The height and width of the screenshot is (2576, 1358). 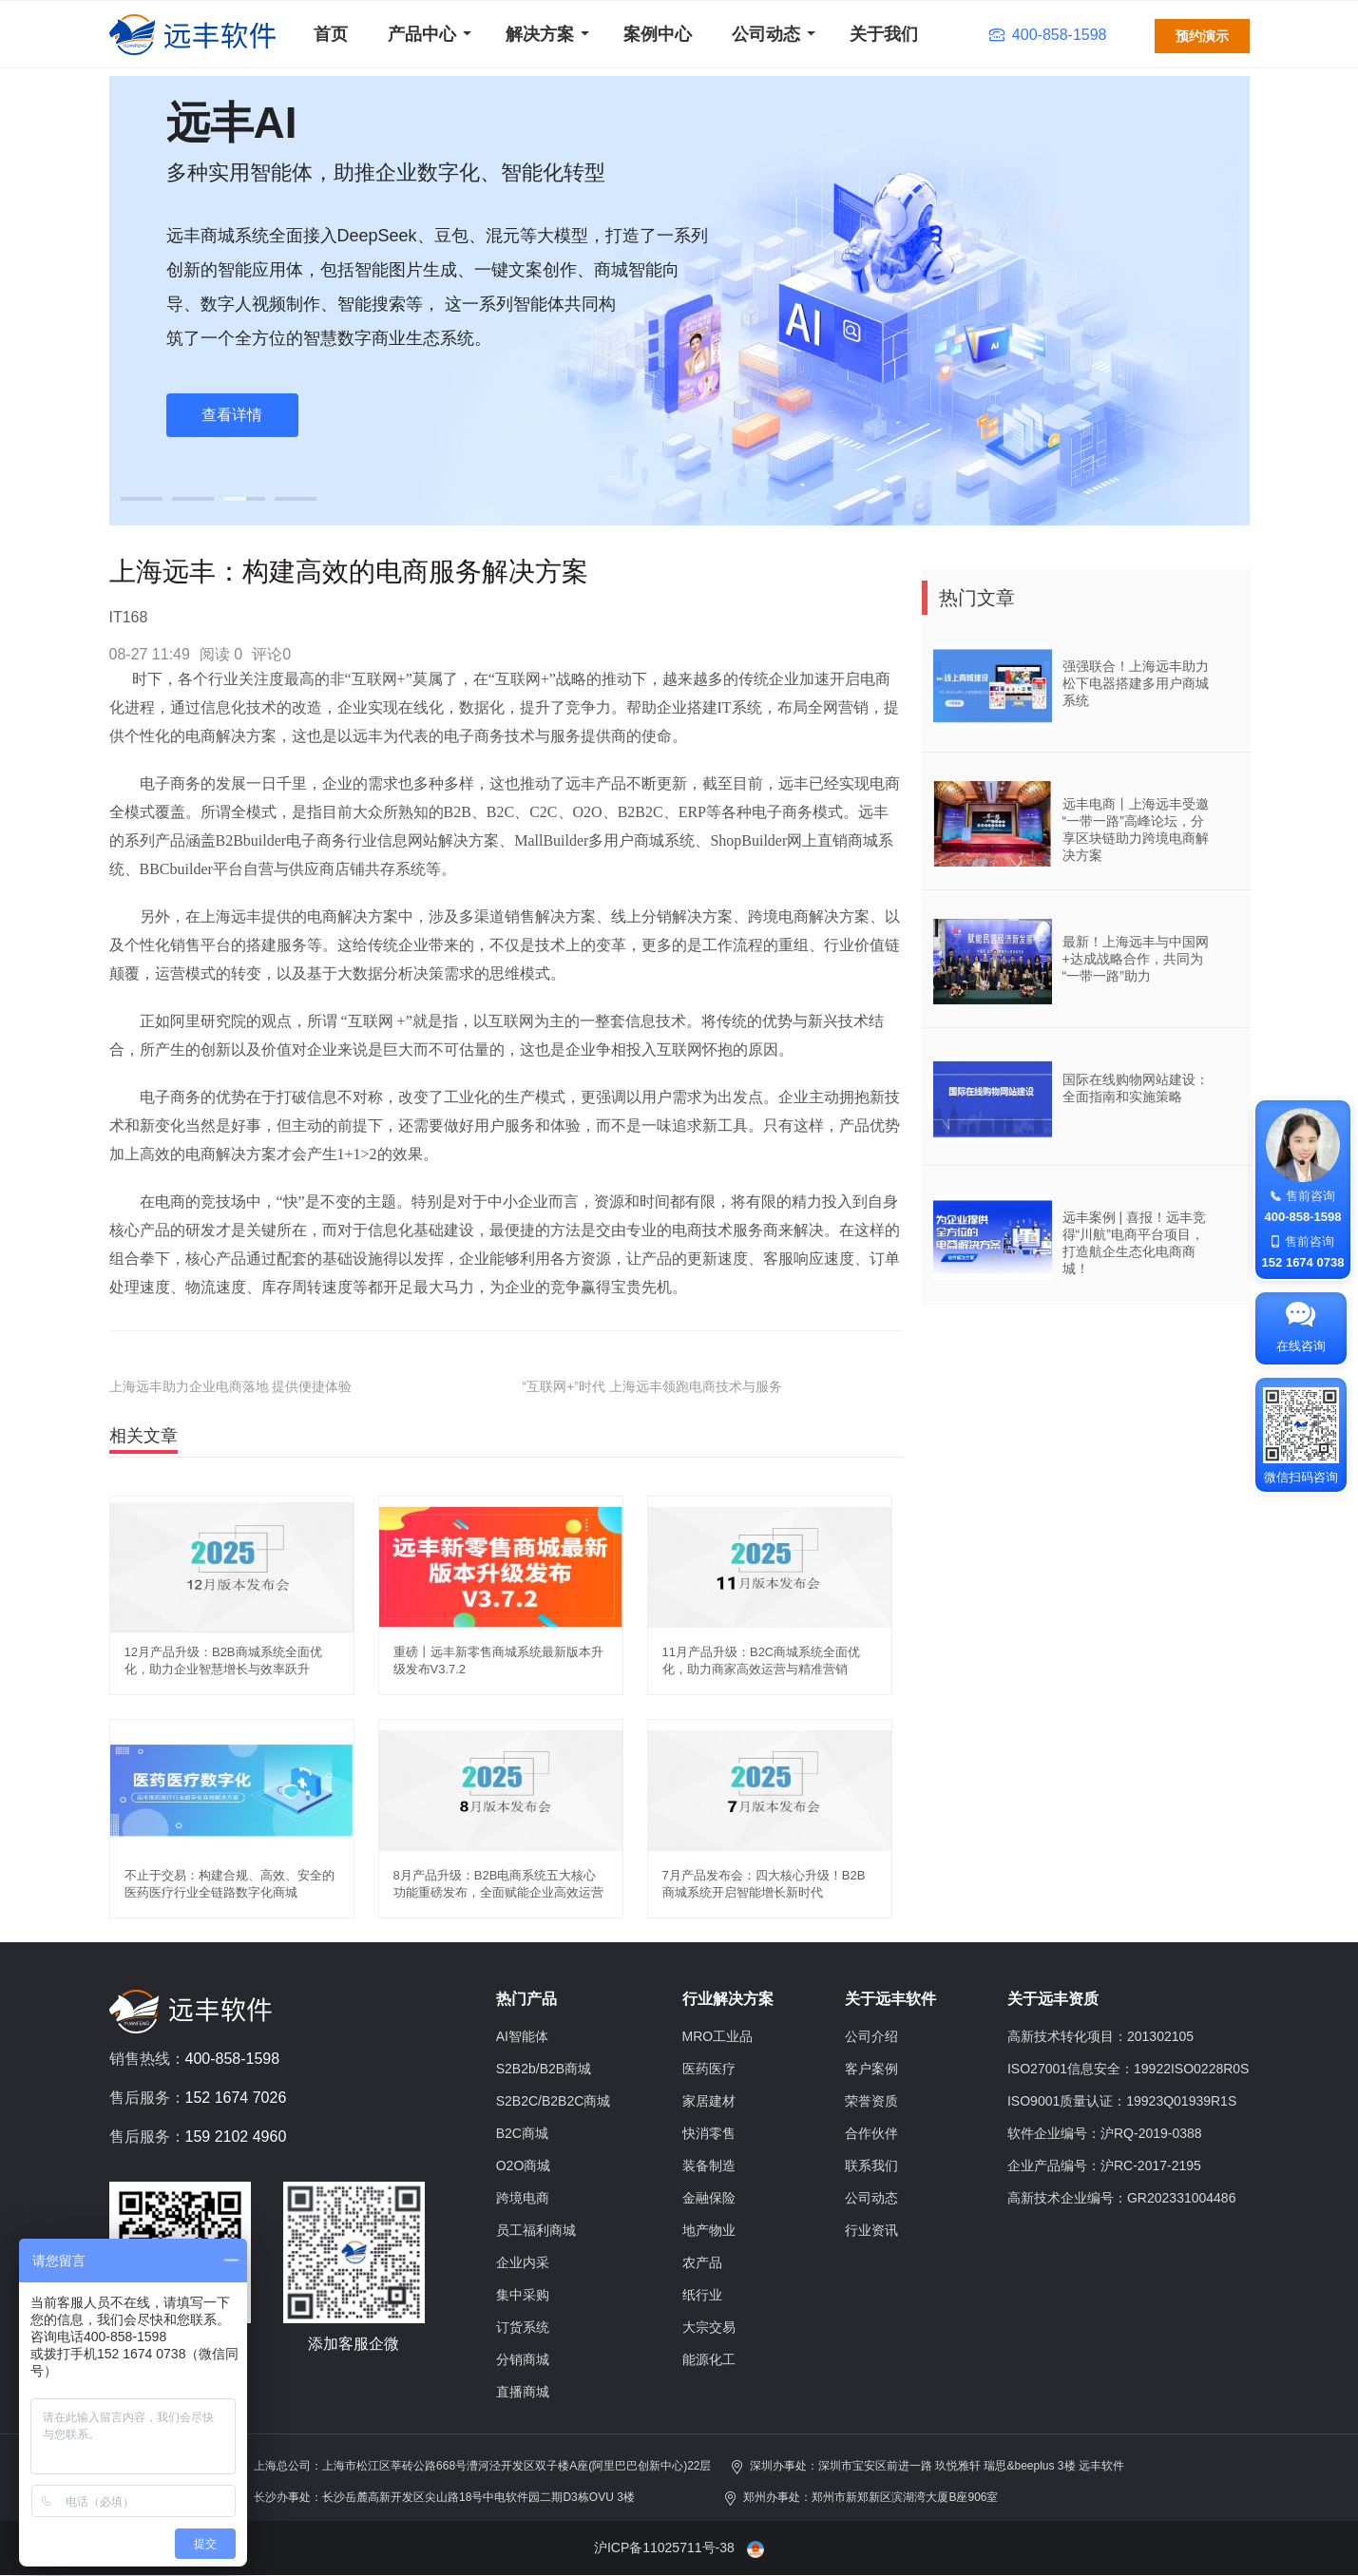 I want to click on AI智能体, so click(x=522, y=2036).